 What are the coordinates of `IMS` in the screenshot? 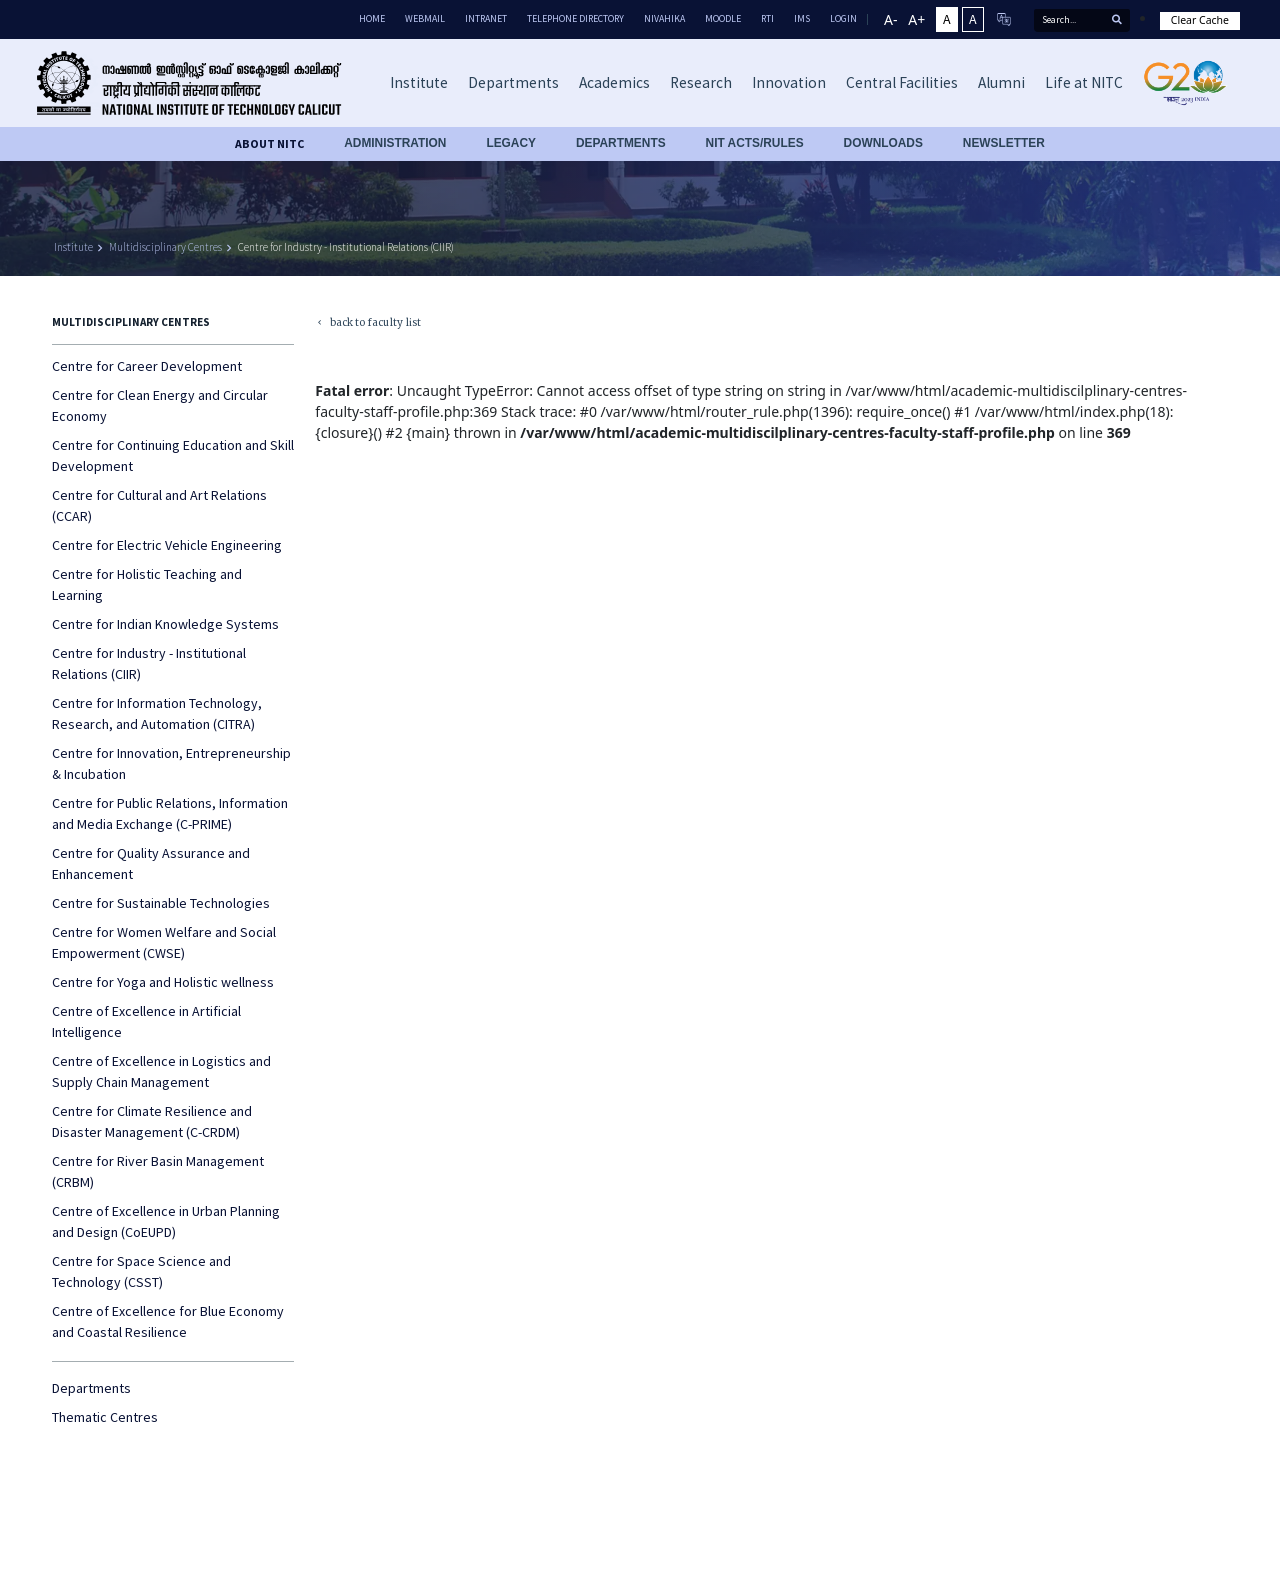 It's located at (802, 18).